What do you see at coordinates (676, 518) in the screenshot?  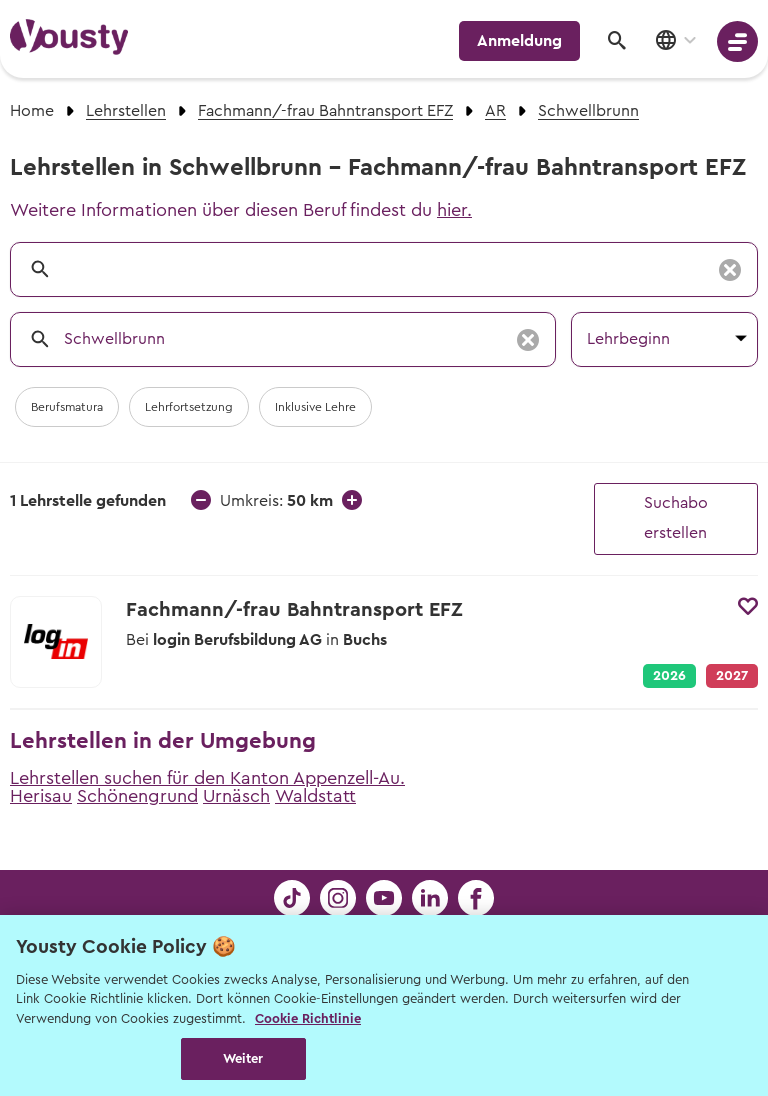 I see `Suchabo erstellen` at bounding box center [676, 518].